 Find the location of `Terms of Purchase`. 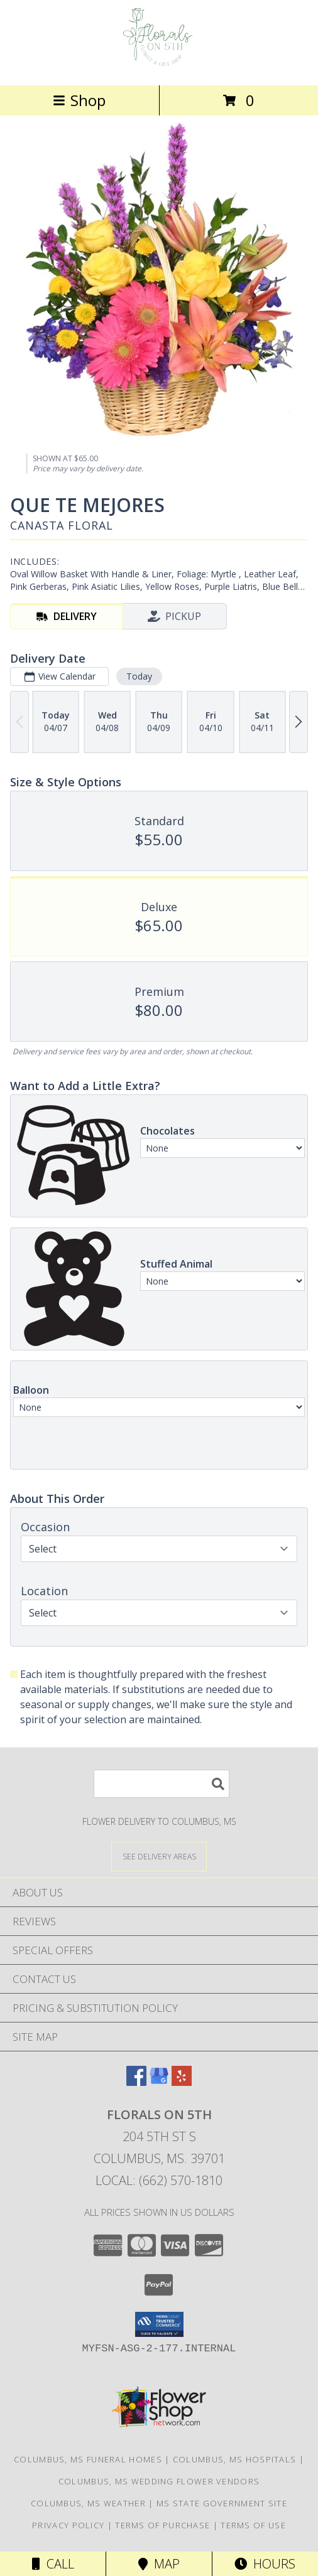

Terms of Purchase is located at coordinates (162, 2525).